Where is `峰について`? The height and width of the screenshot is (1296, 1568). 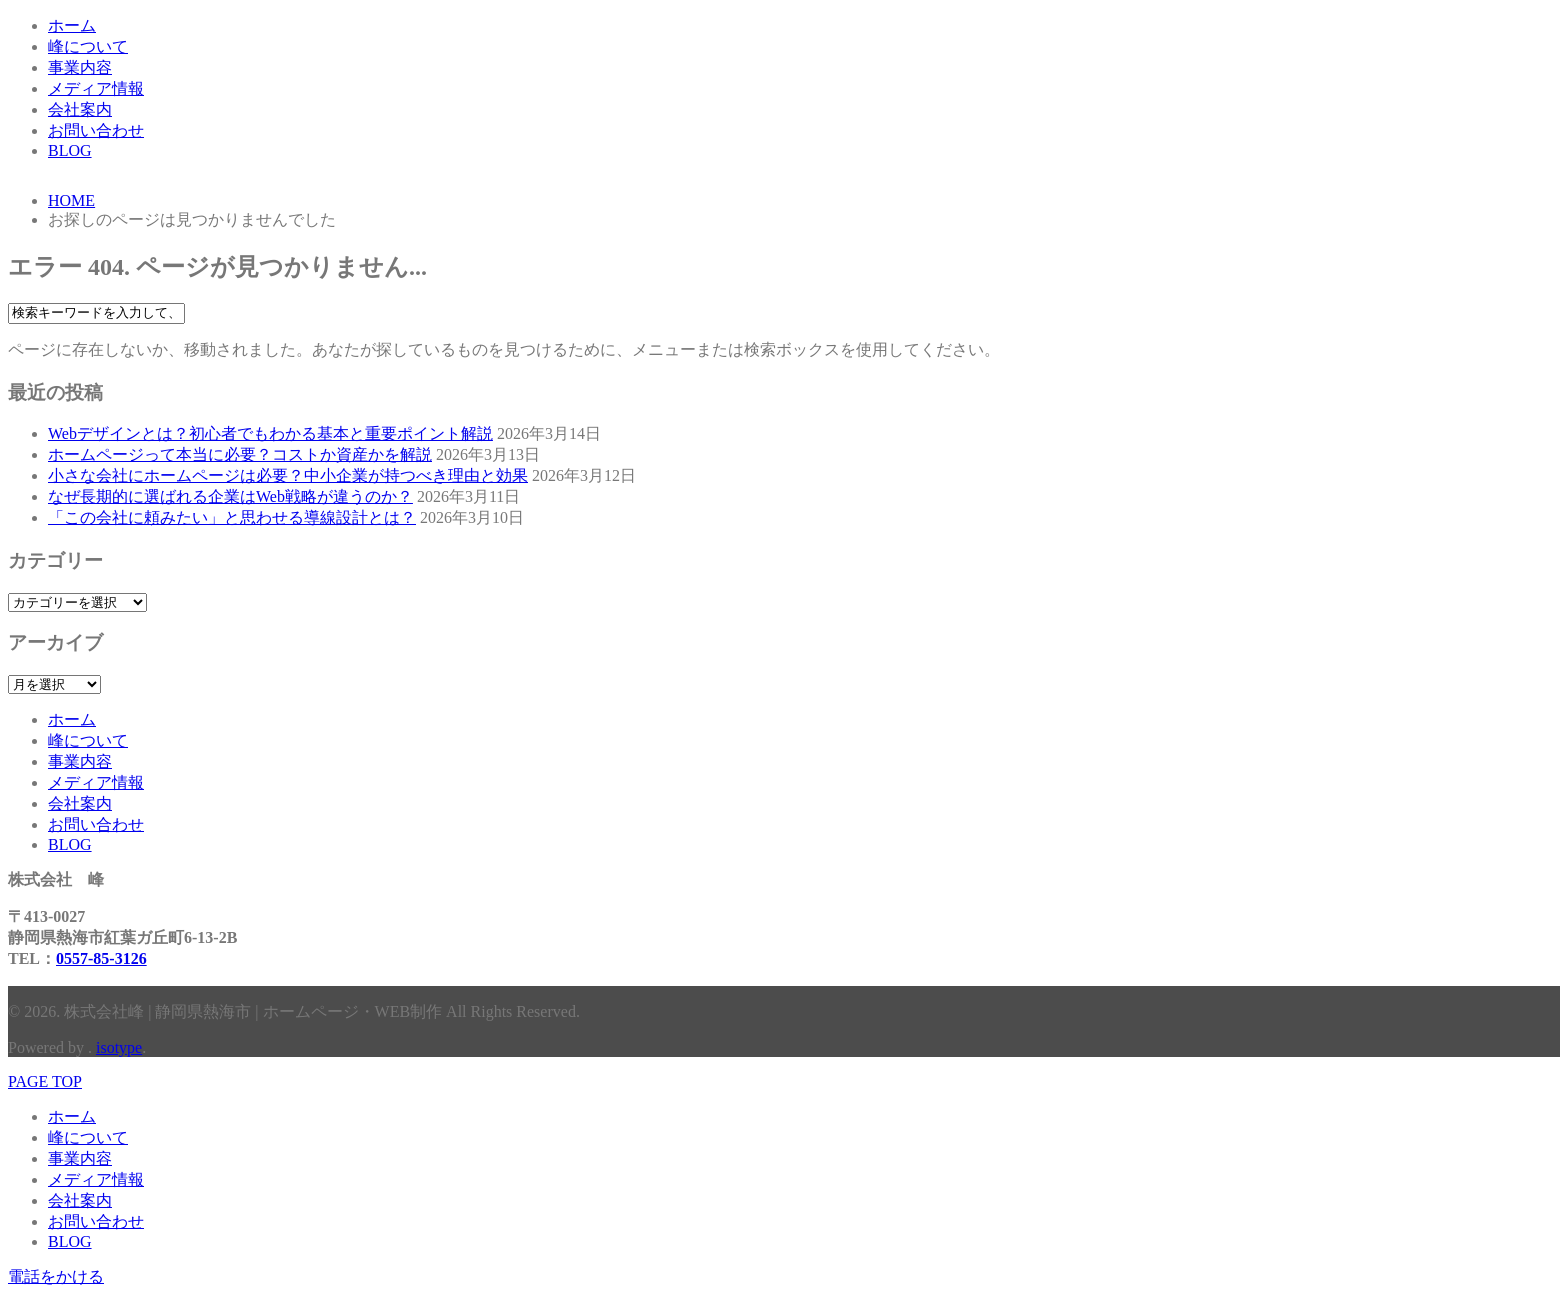
峰について is located at coordinates (88, 46).